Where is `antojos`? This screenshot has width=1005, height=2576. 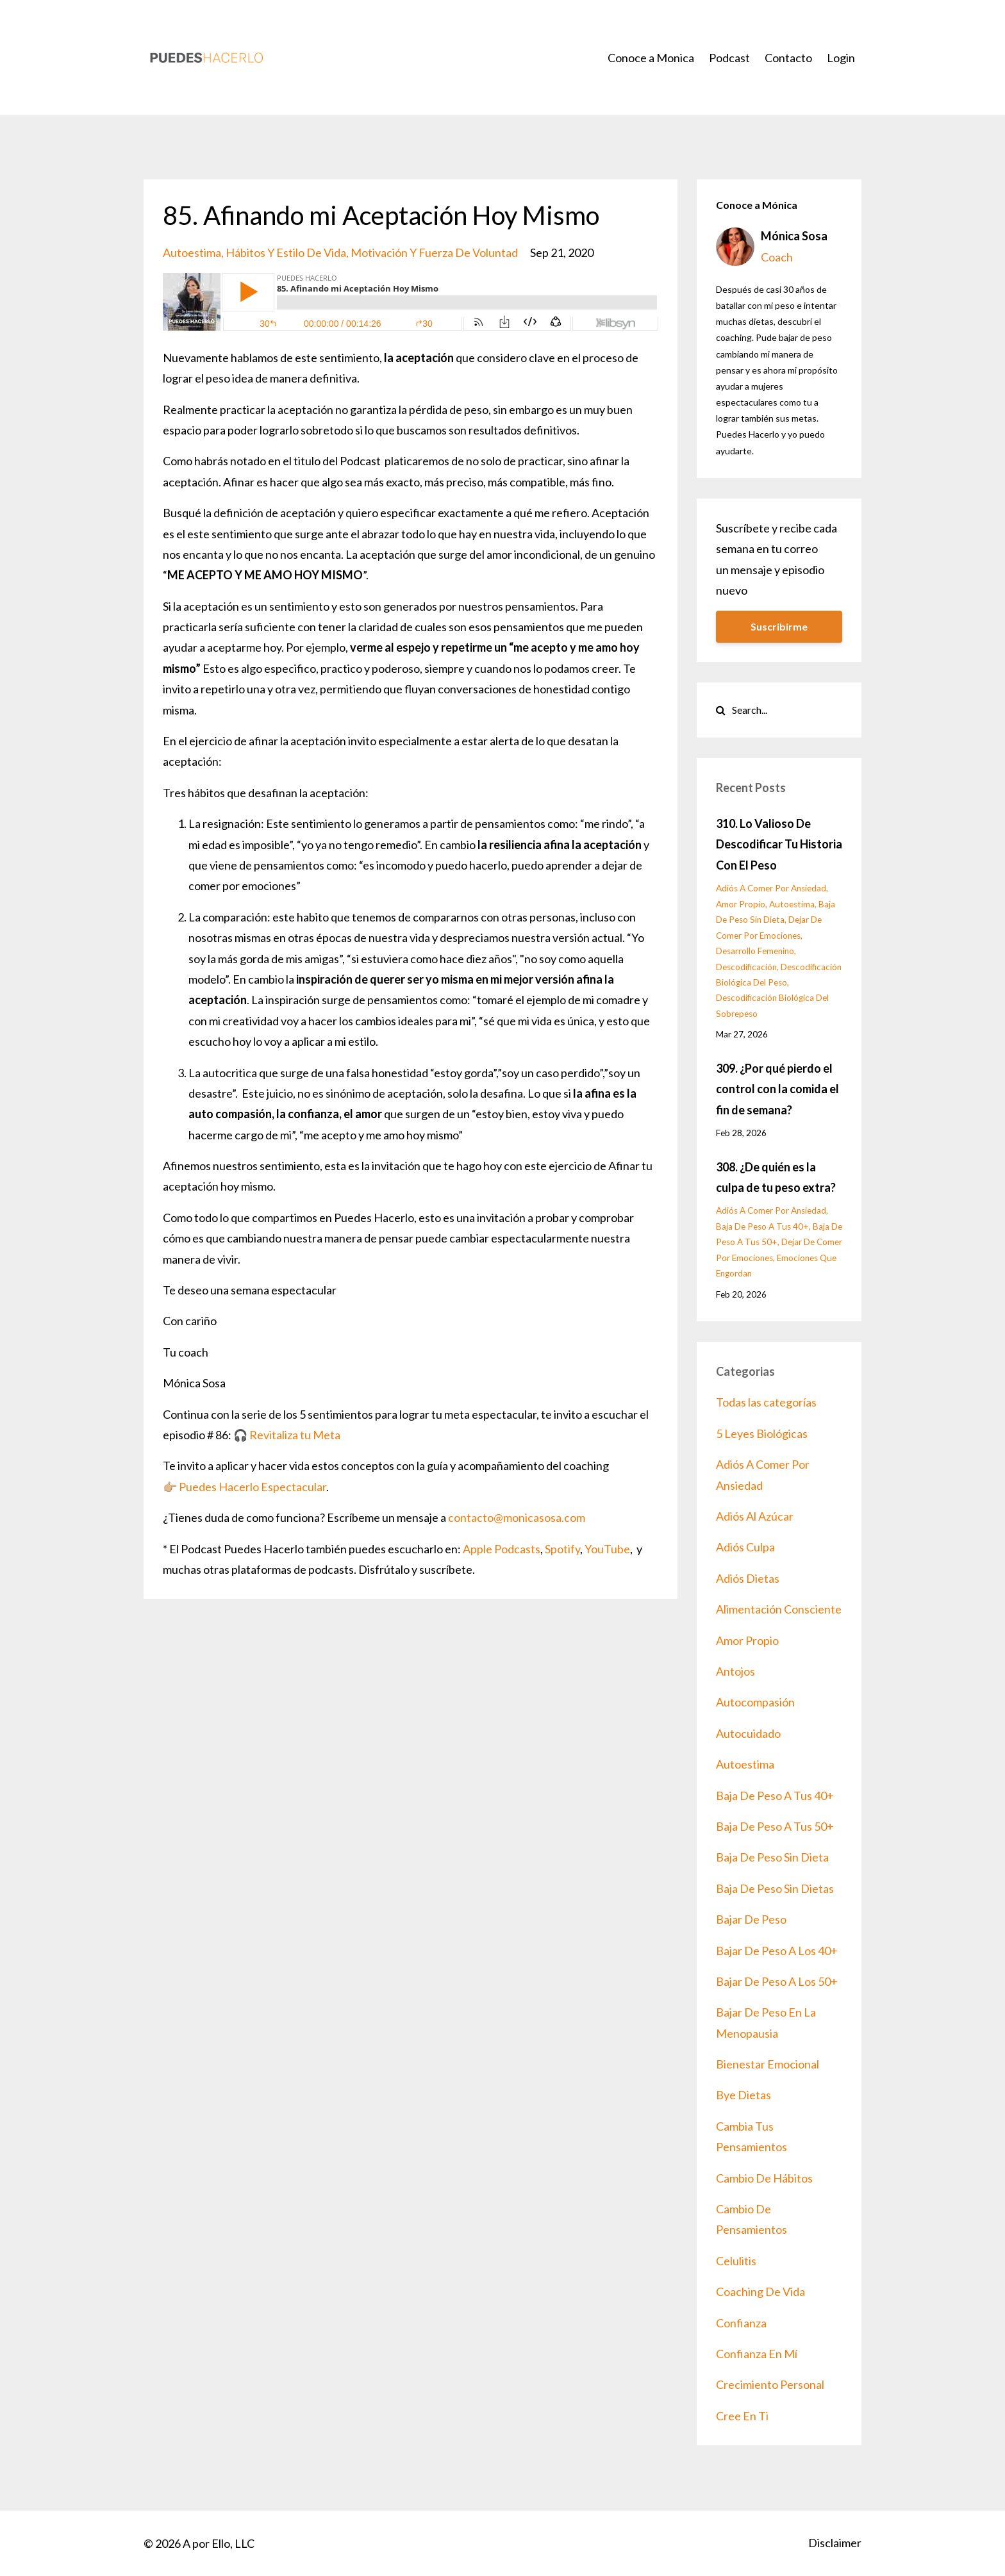 antojos is located at coordinates (735, 1671).